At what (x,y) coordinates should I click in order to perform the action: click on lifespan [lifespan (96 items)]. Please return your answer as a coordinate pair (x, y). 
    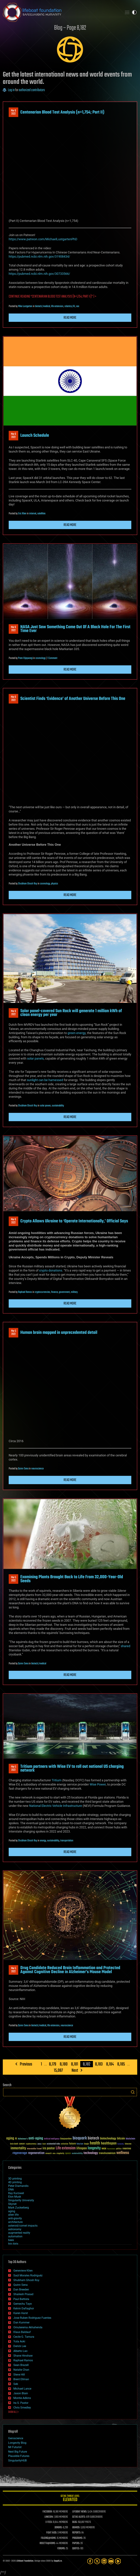
    Looking at the image, I should click on (81, 2148).